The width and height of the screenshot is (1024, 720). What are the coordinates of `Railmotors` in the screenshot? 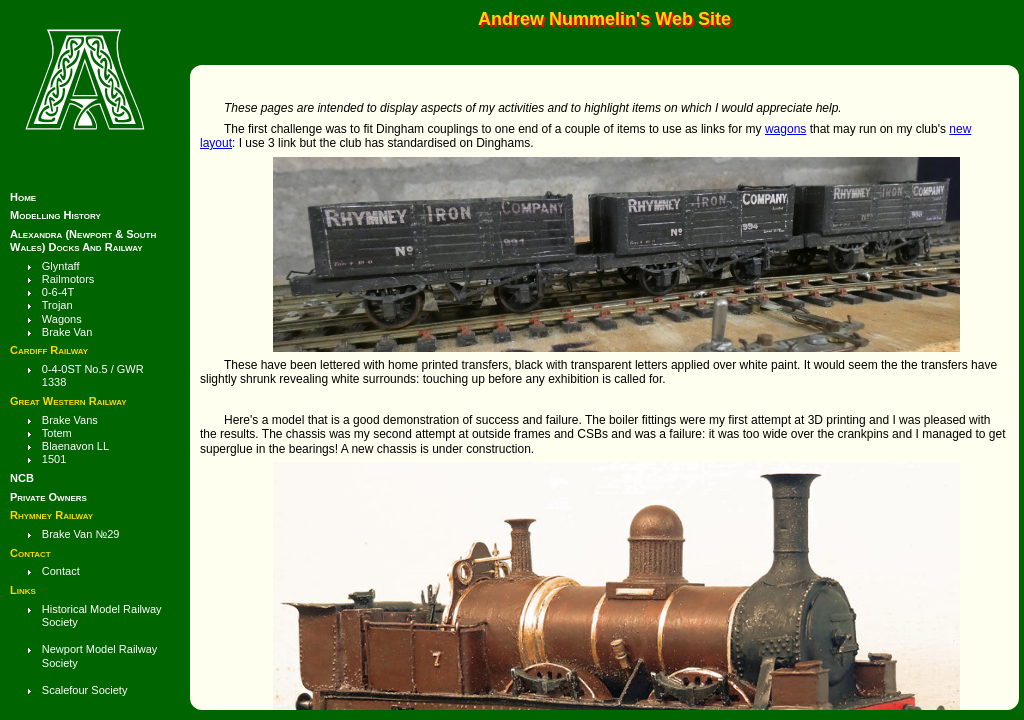 It's located at (68, 279).